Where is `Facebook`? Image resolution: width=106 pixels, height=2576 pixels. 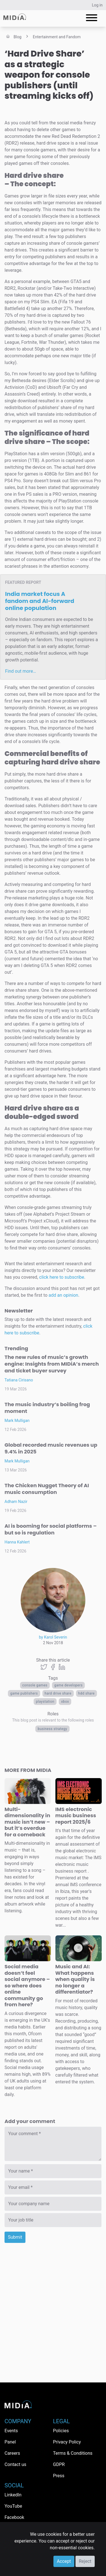
Facebook is located at coordinates (14, 2517).